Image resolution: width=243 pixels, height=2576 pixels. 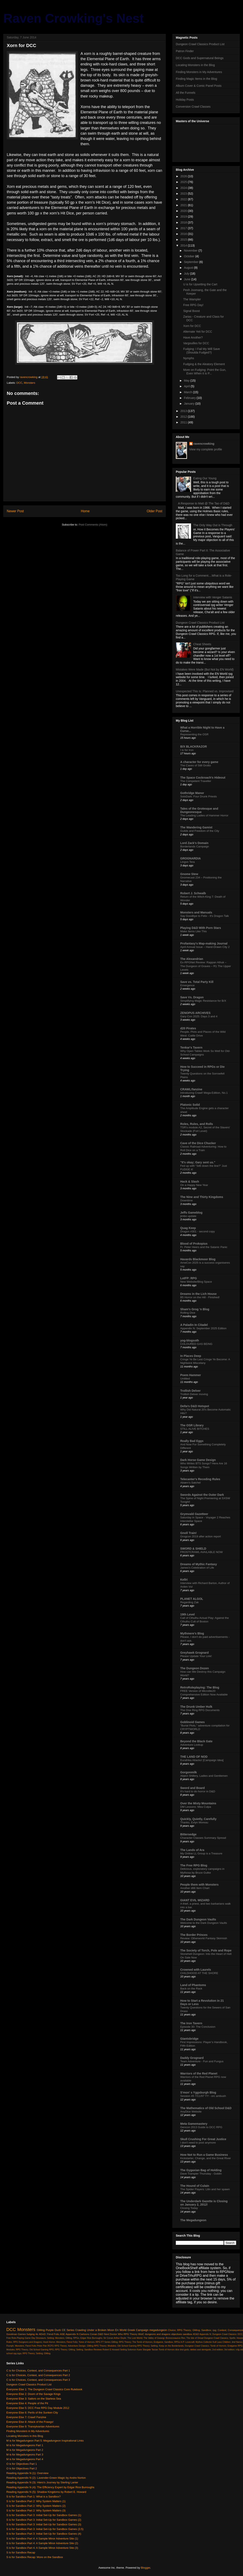 I want to click on Tomb of Horrors, so click(x=167, y=2349).